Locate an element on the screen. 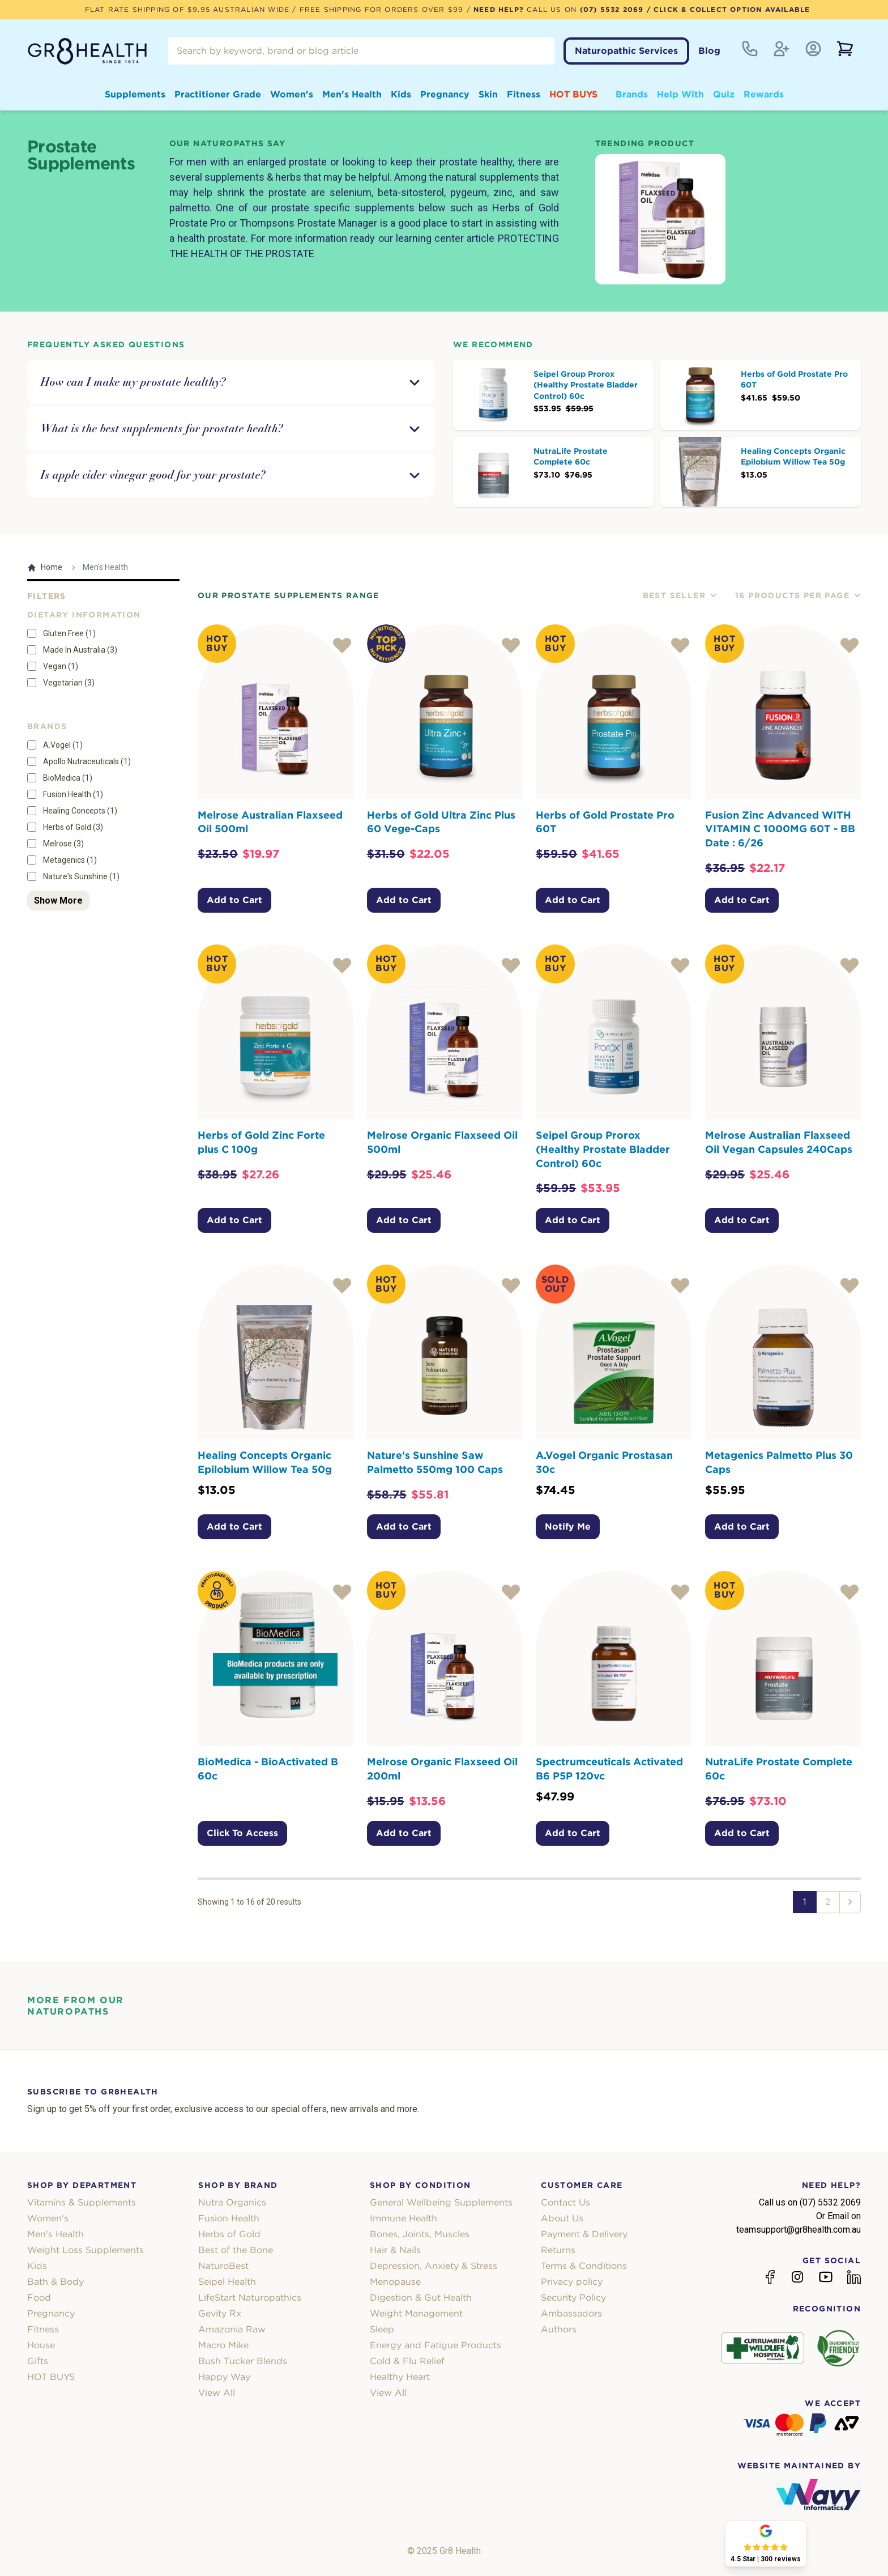 This screenshot has width=888, height=2576. Gluten Free (1) is located at coordinates (69, 633).